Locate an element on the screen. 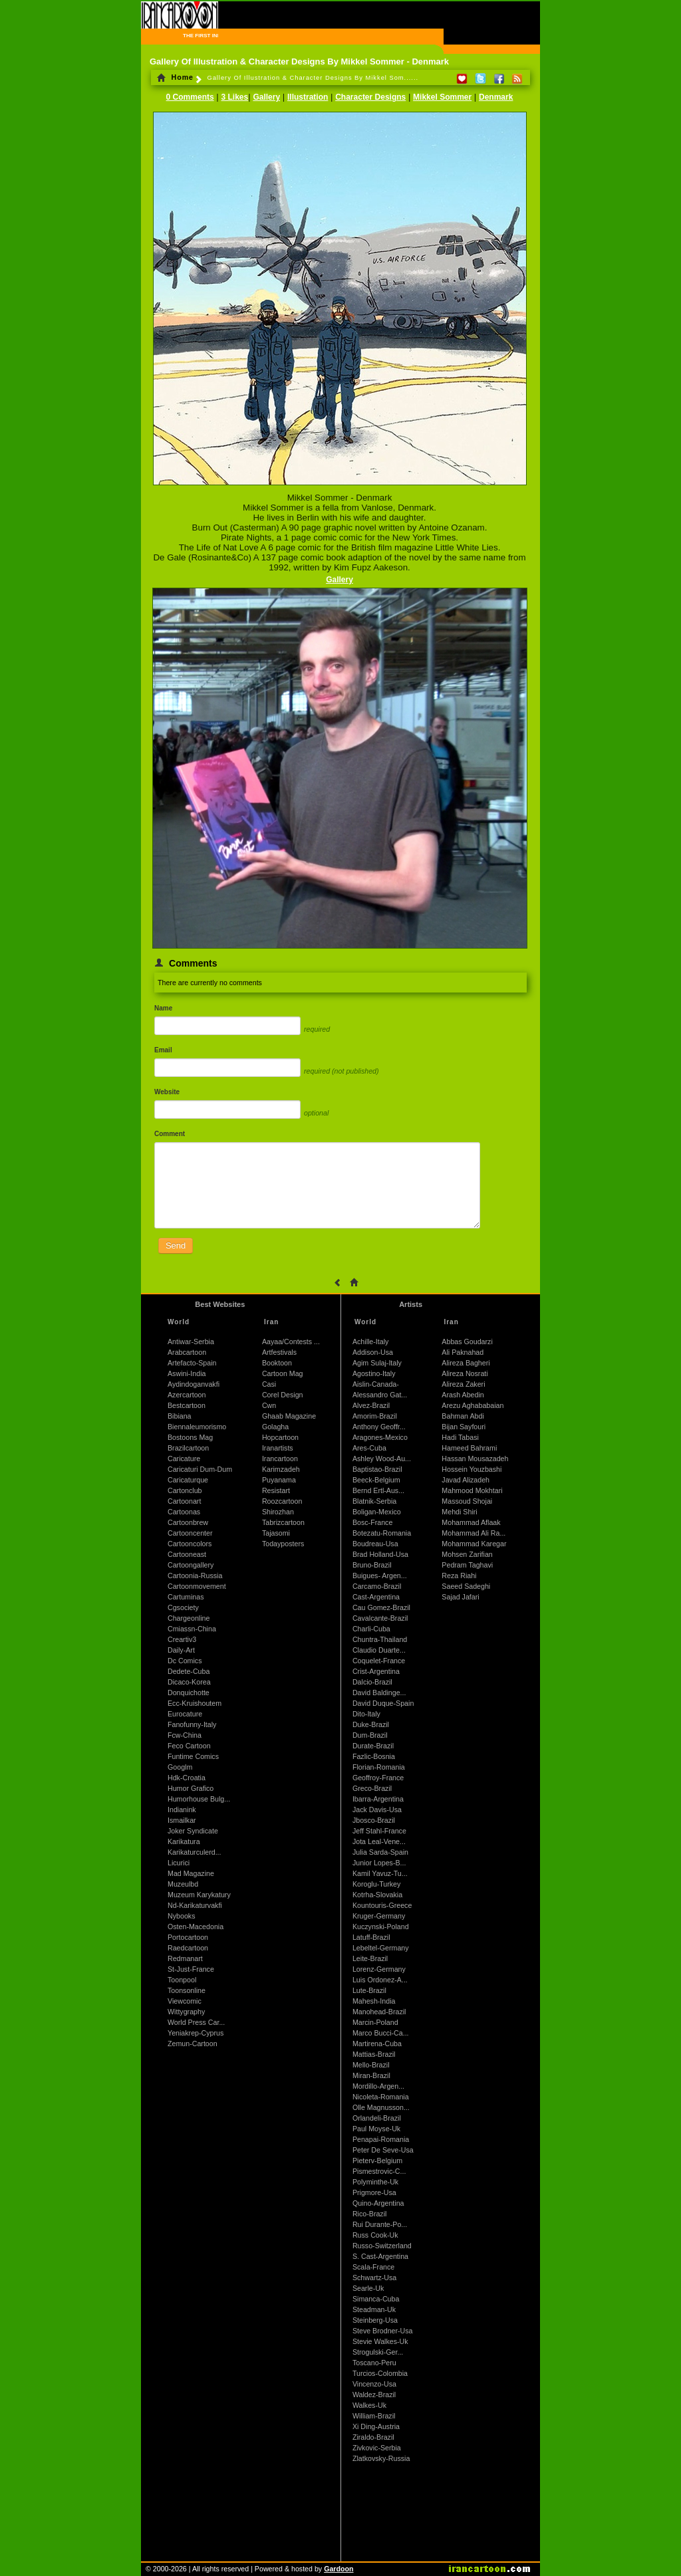  Simanca-Cuba is located at coordinates (375, 2299).